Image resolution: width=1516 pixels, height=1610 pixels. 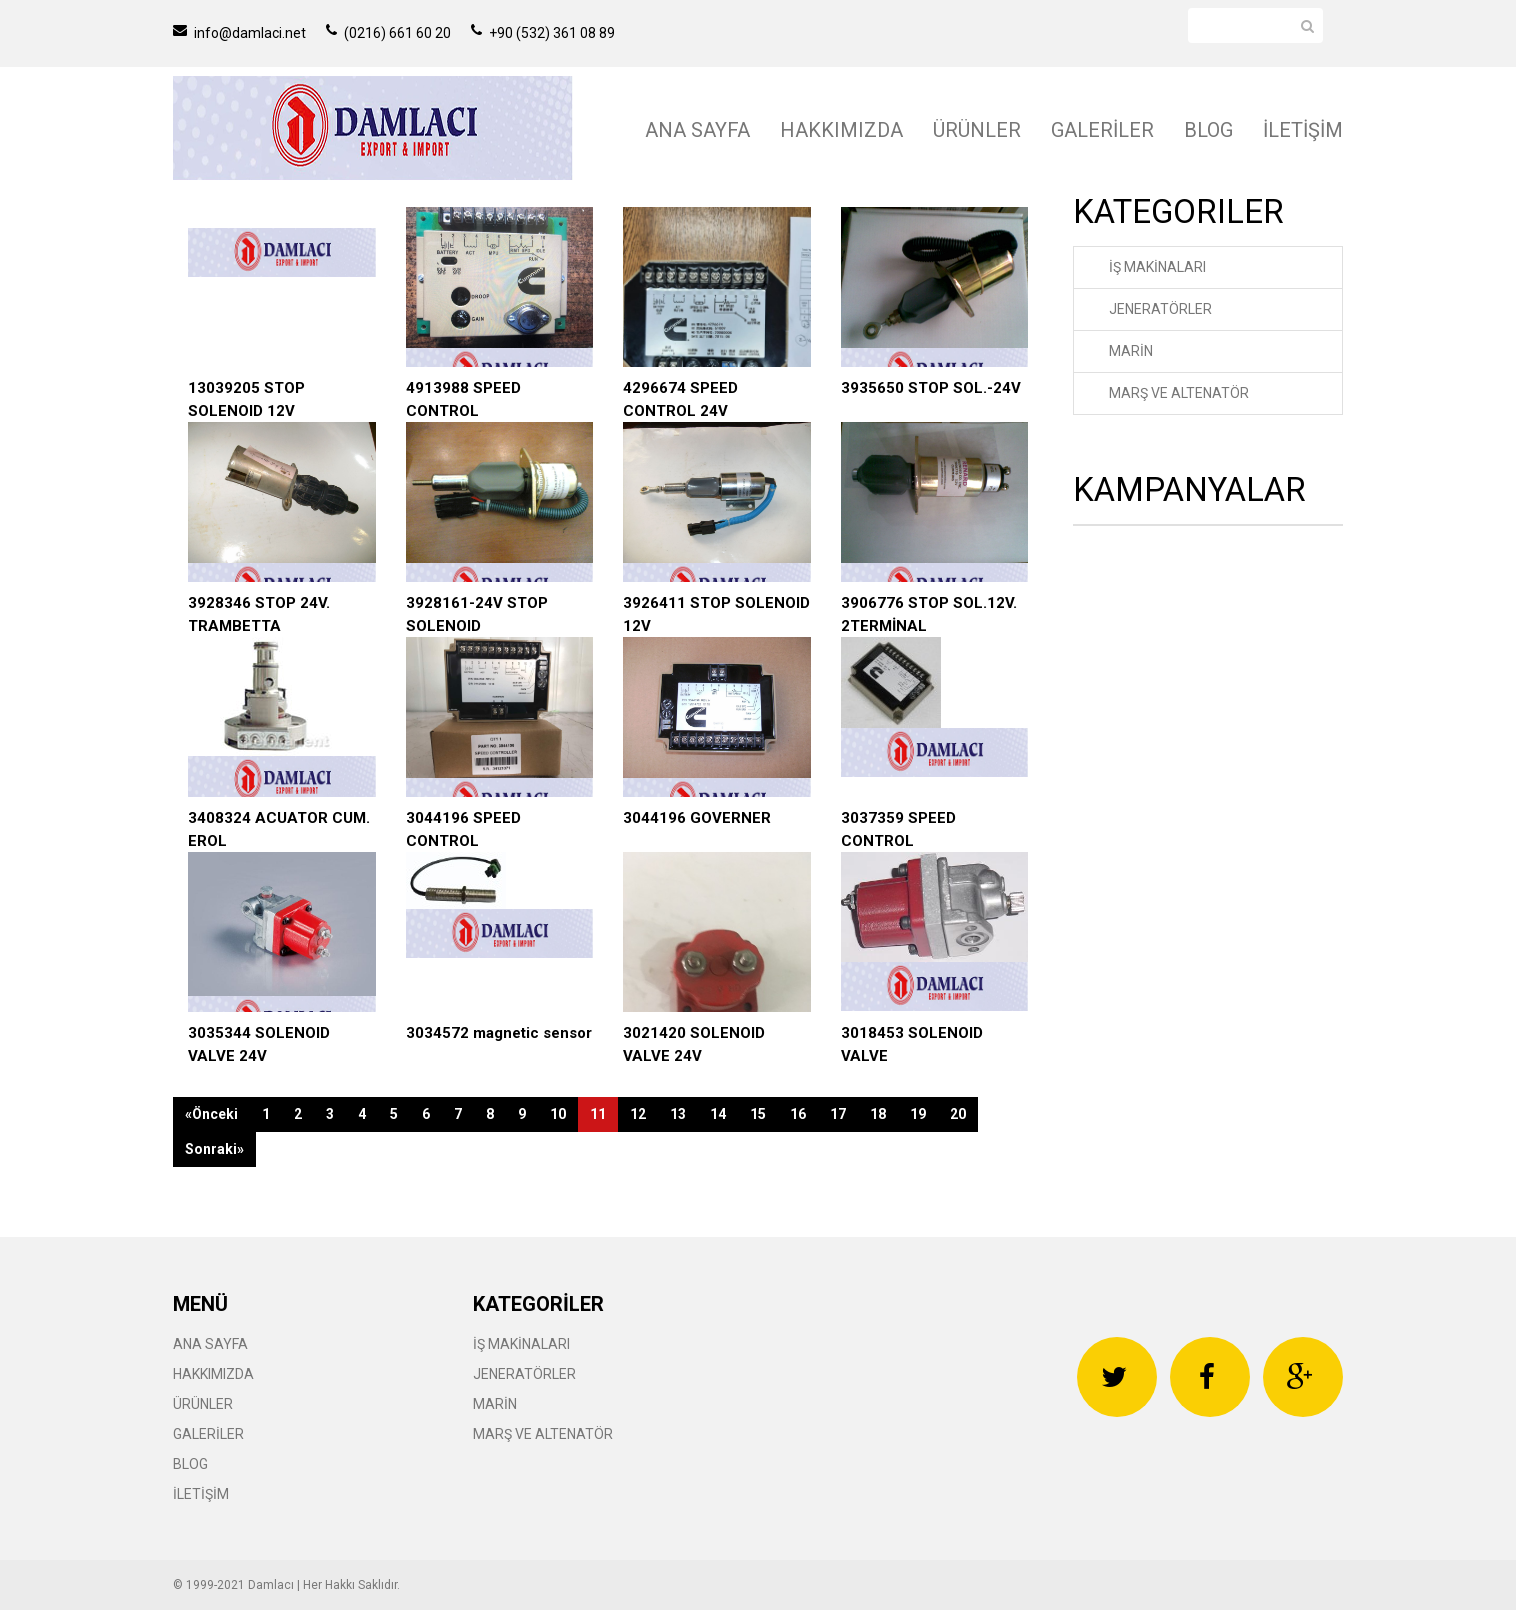 What do you see at coordinates (841, 130) in the screenshot?
I see `HAKKIMIZDA` at bounding box center [841, 130].